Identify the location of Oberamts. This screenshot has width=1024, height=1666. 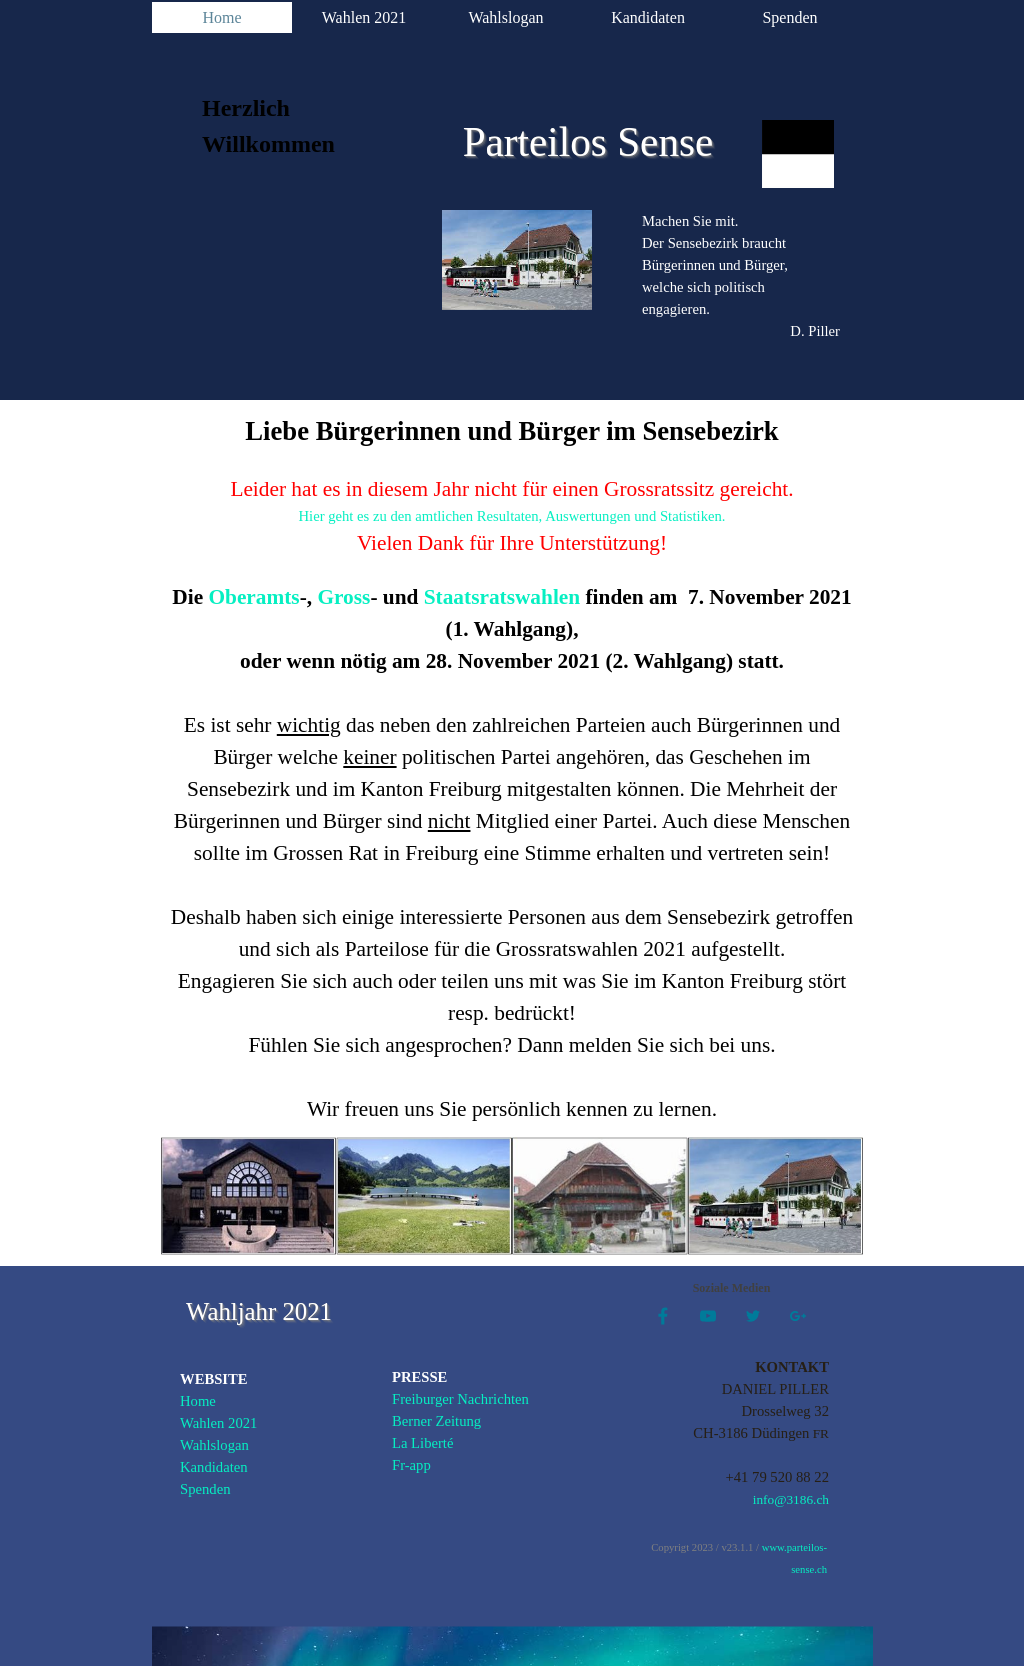
(253, 597).